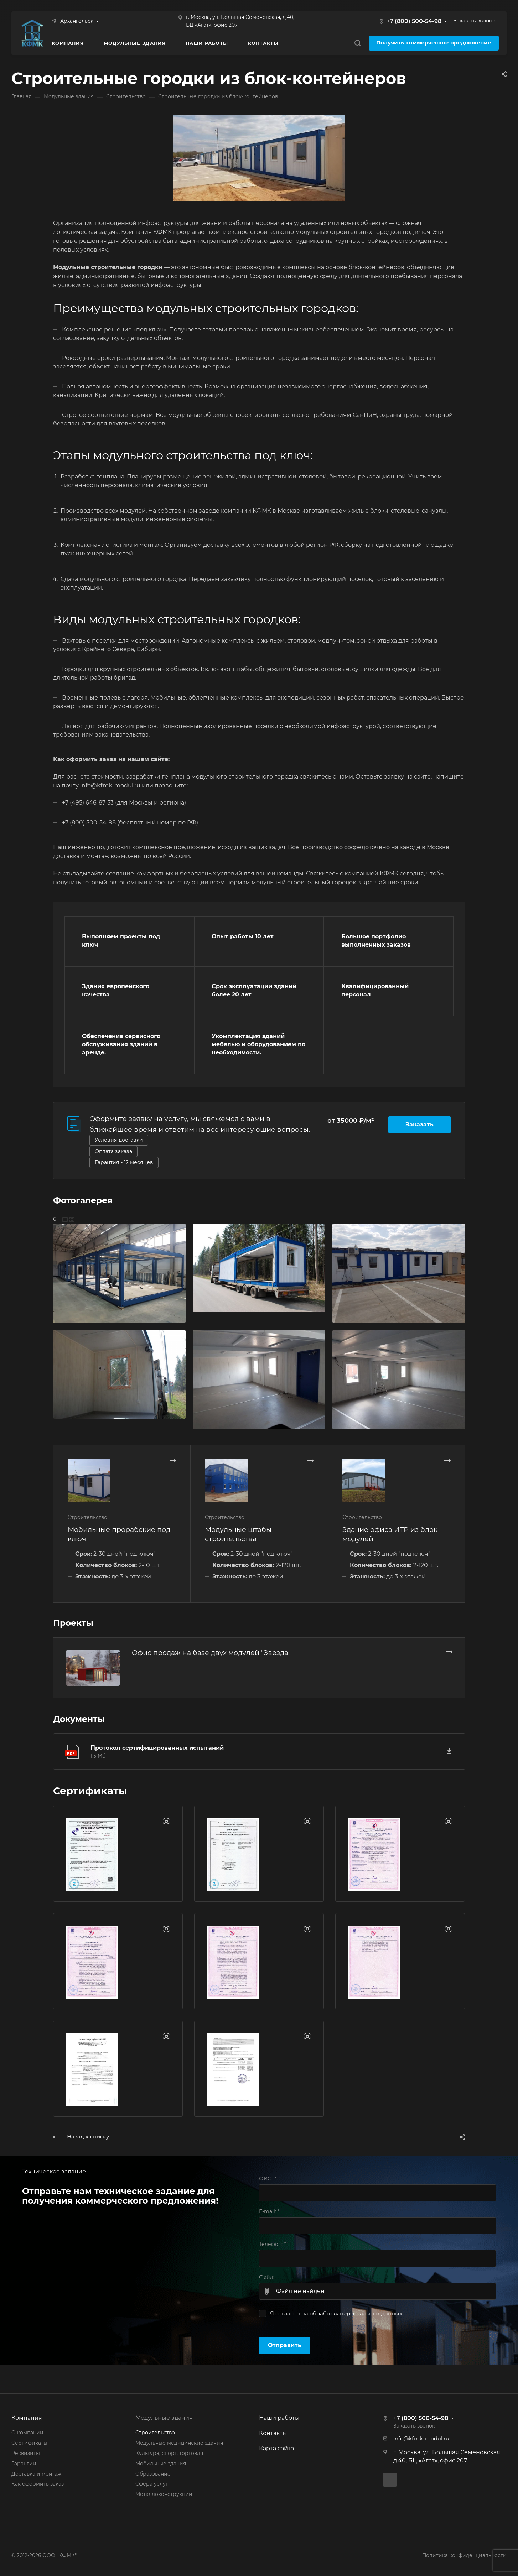  What do you see at coordinates (464, 2555) in the screenshot?
I see `Политика конфиденциальности` at bounding box center [464, 2555].